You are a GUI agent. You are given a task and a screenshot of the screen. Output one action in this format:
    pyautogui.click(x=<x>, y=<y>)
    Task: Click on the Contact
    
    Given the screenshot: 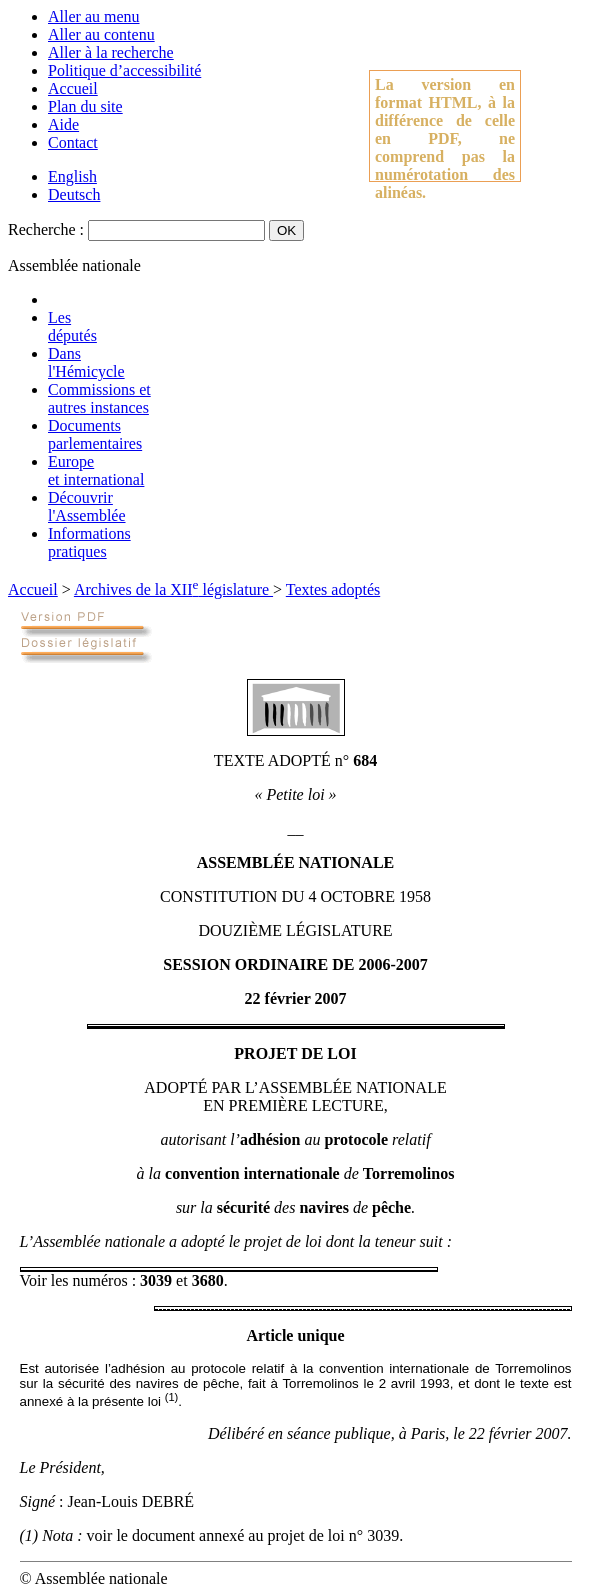 What is the action you would take?
    pyautogui.click(x=73, y=142)
    